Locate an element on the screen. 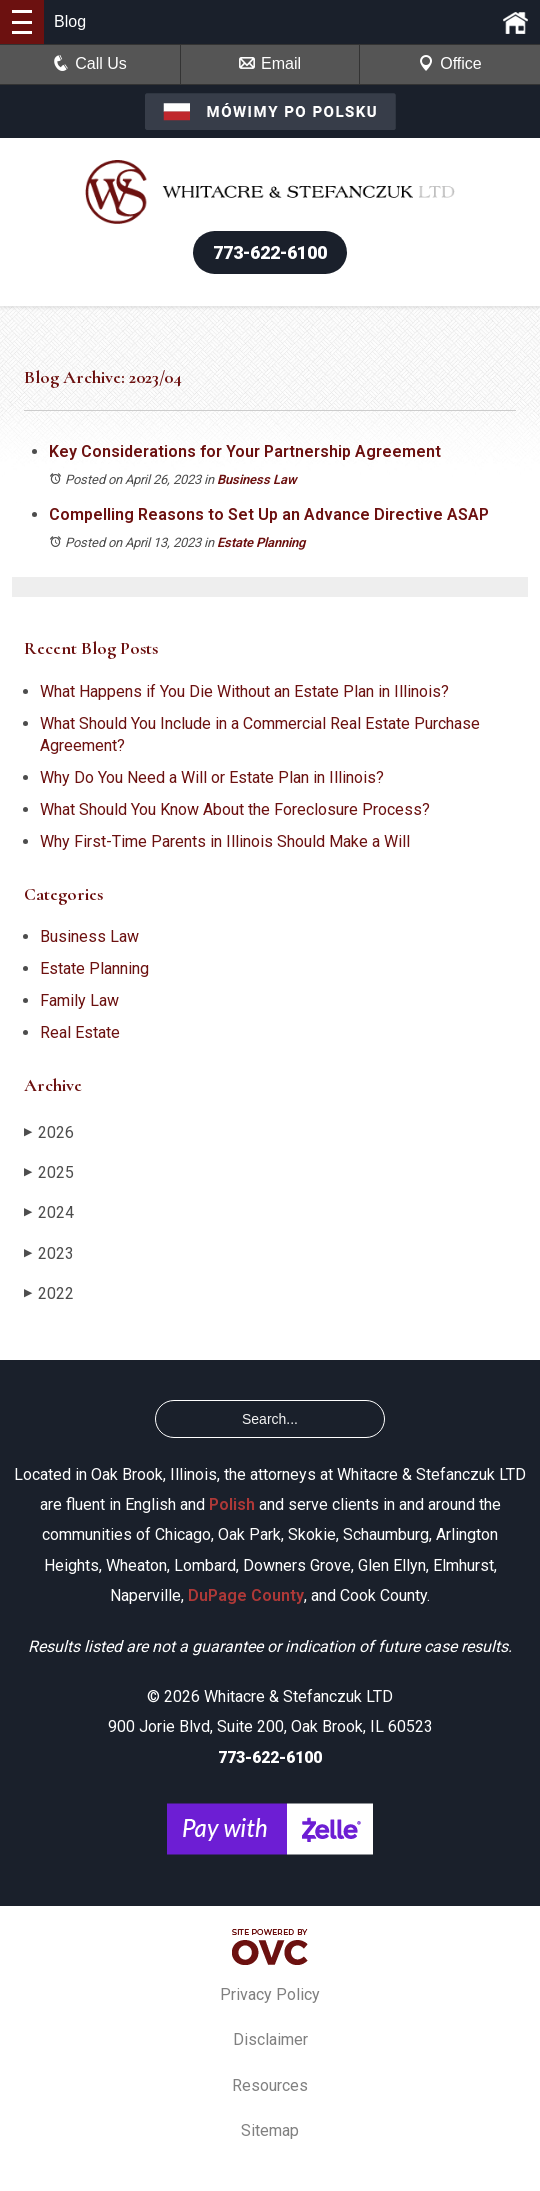 This screenshot has width=540, height=2191. 2022 is located at coordinates (49, 1293).